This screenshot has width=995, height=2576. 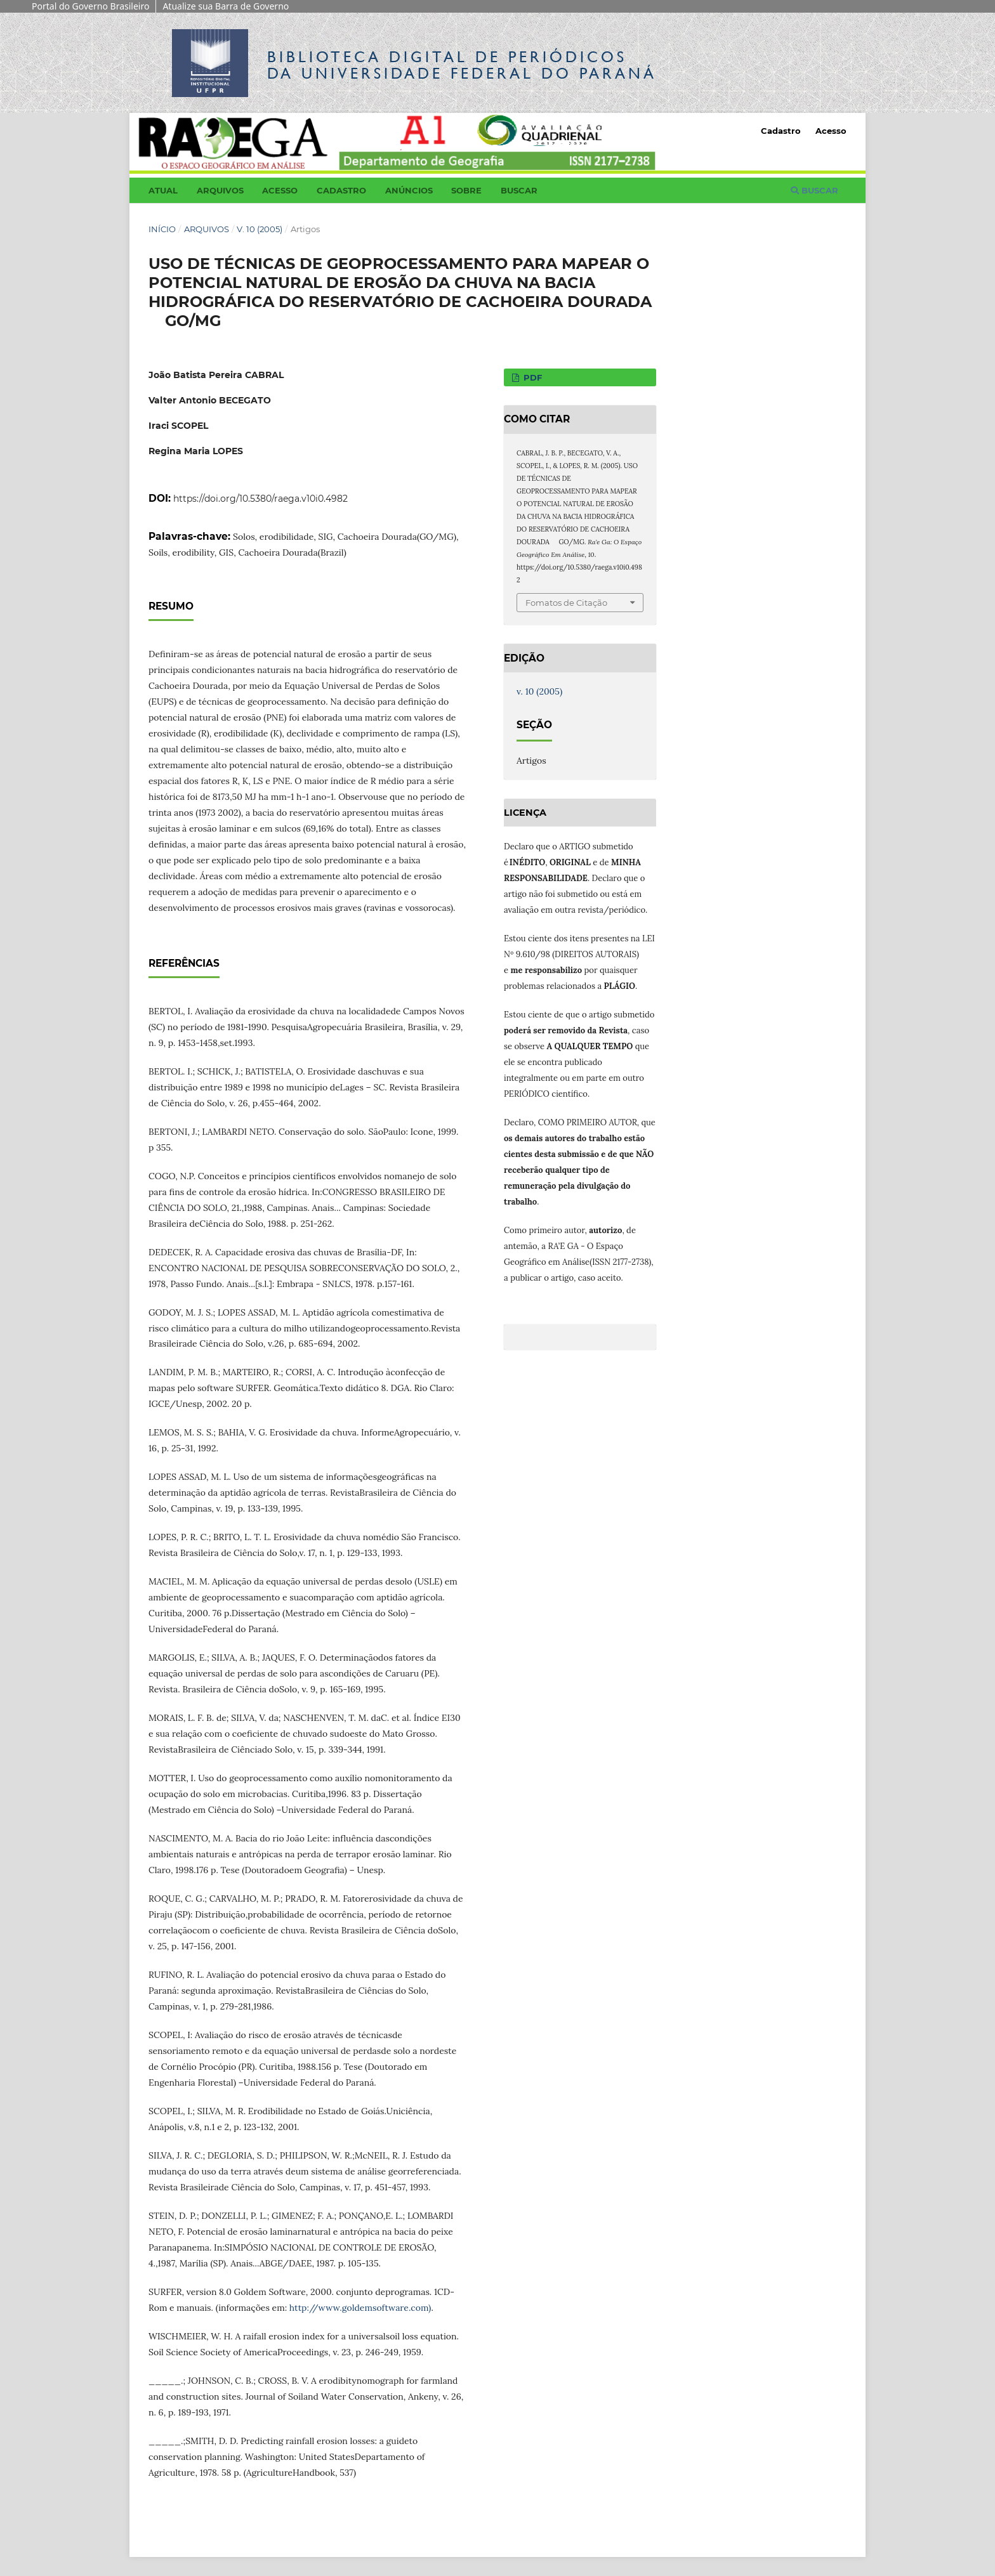 What do you see at coordinates (409, 190) in the screenshot?
I see `Anúncios` at bounding box center [409, 190].